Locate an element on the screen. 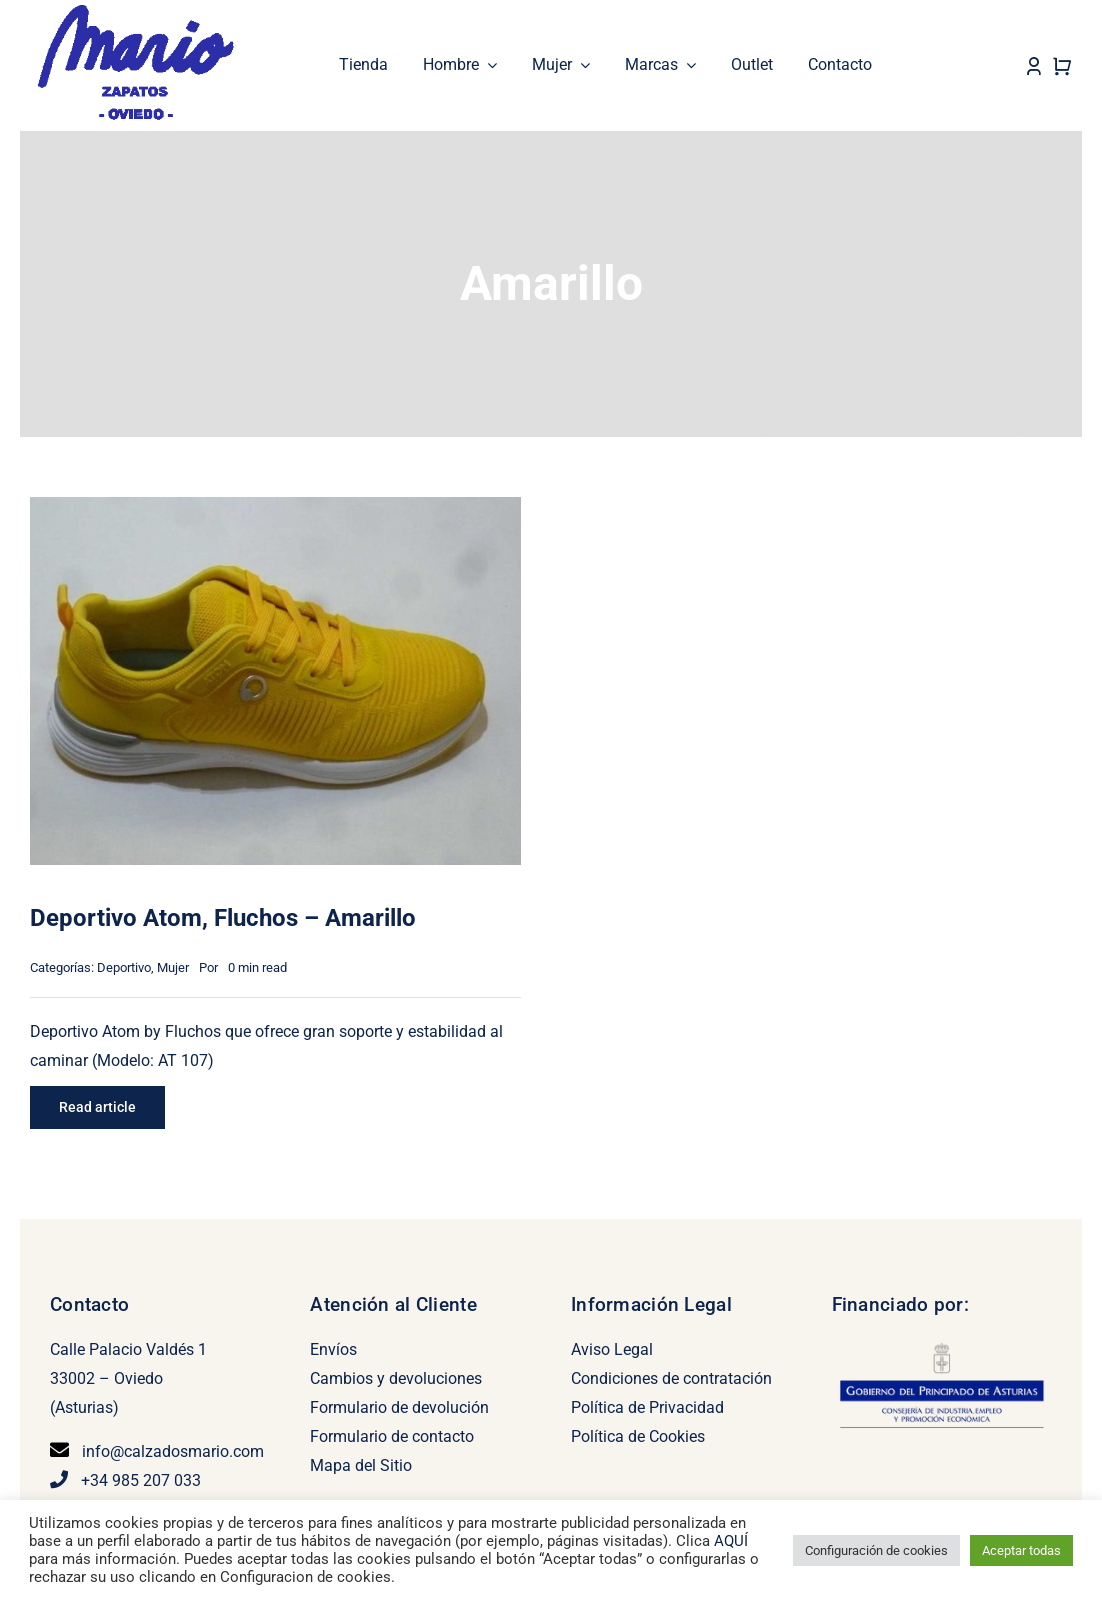 This screenshot has width=1102, height=1600. AQUÍ is located at coordinates (731, 1541).